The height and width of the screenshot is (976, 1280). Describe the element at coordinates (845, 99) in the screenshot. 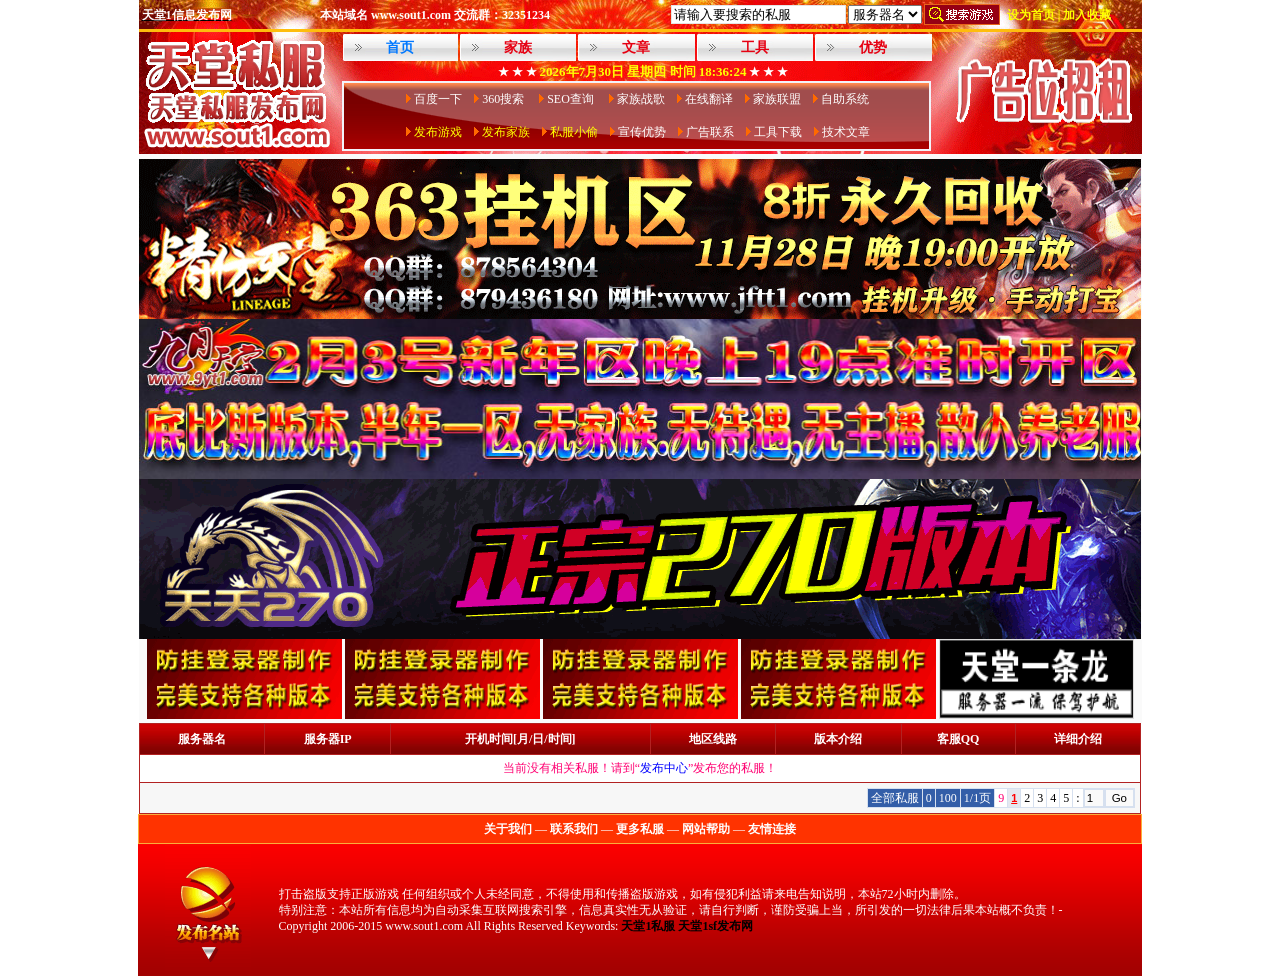

I see `自助系统` at that location.